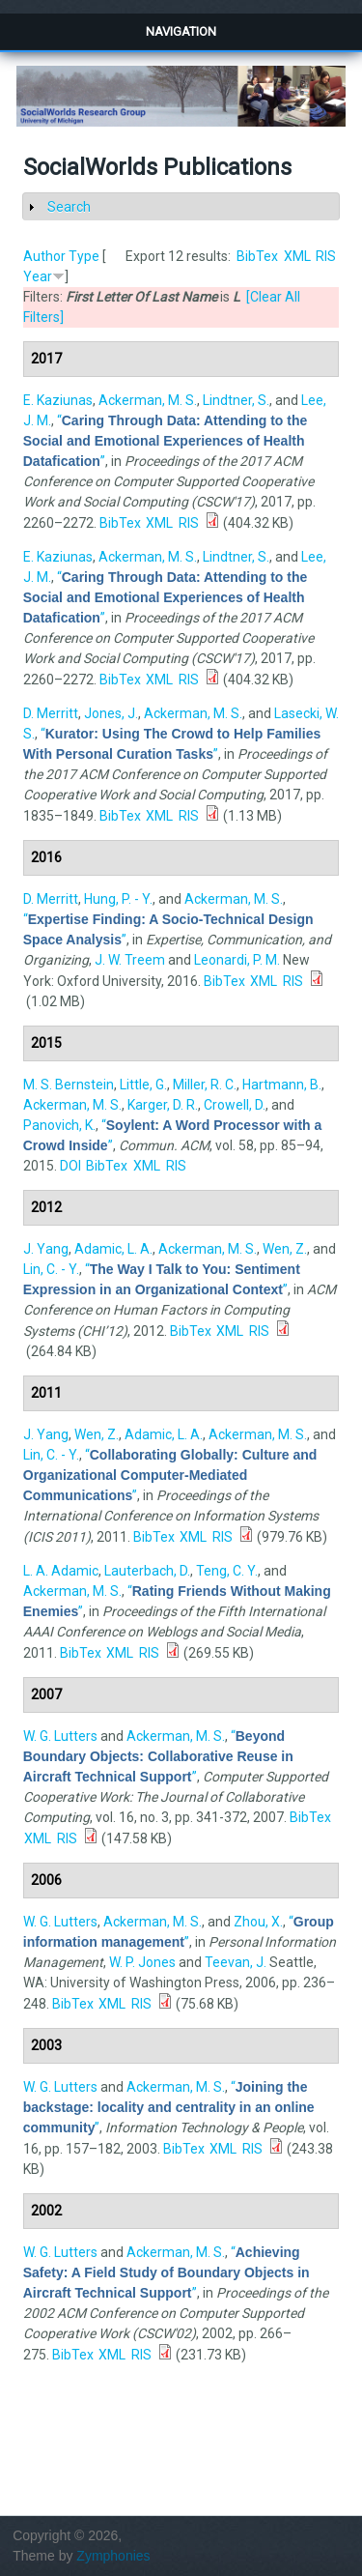 The image size is (362, 2576). Describe the element at coordinates (70, 1165) in the screenshot. I see `DOI` at that location.